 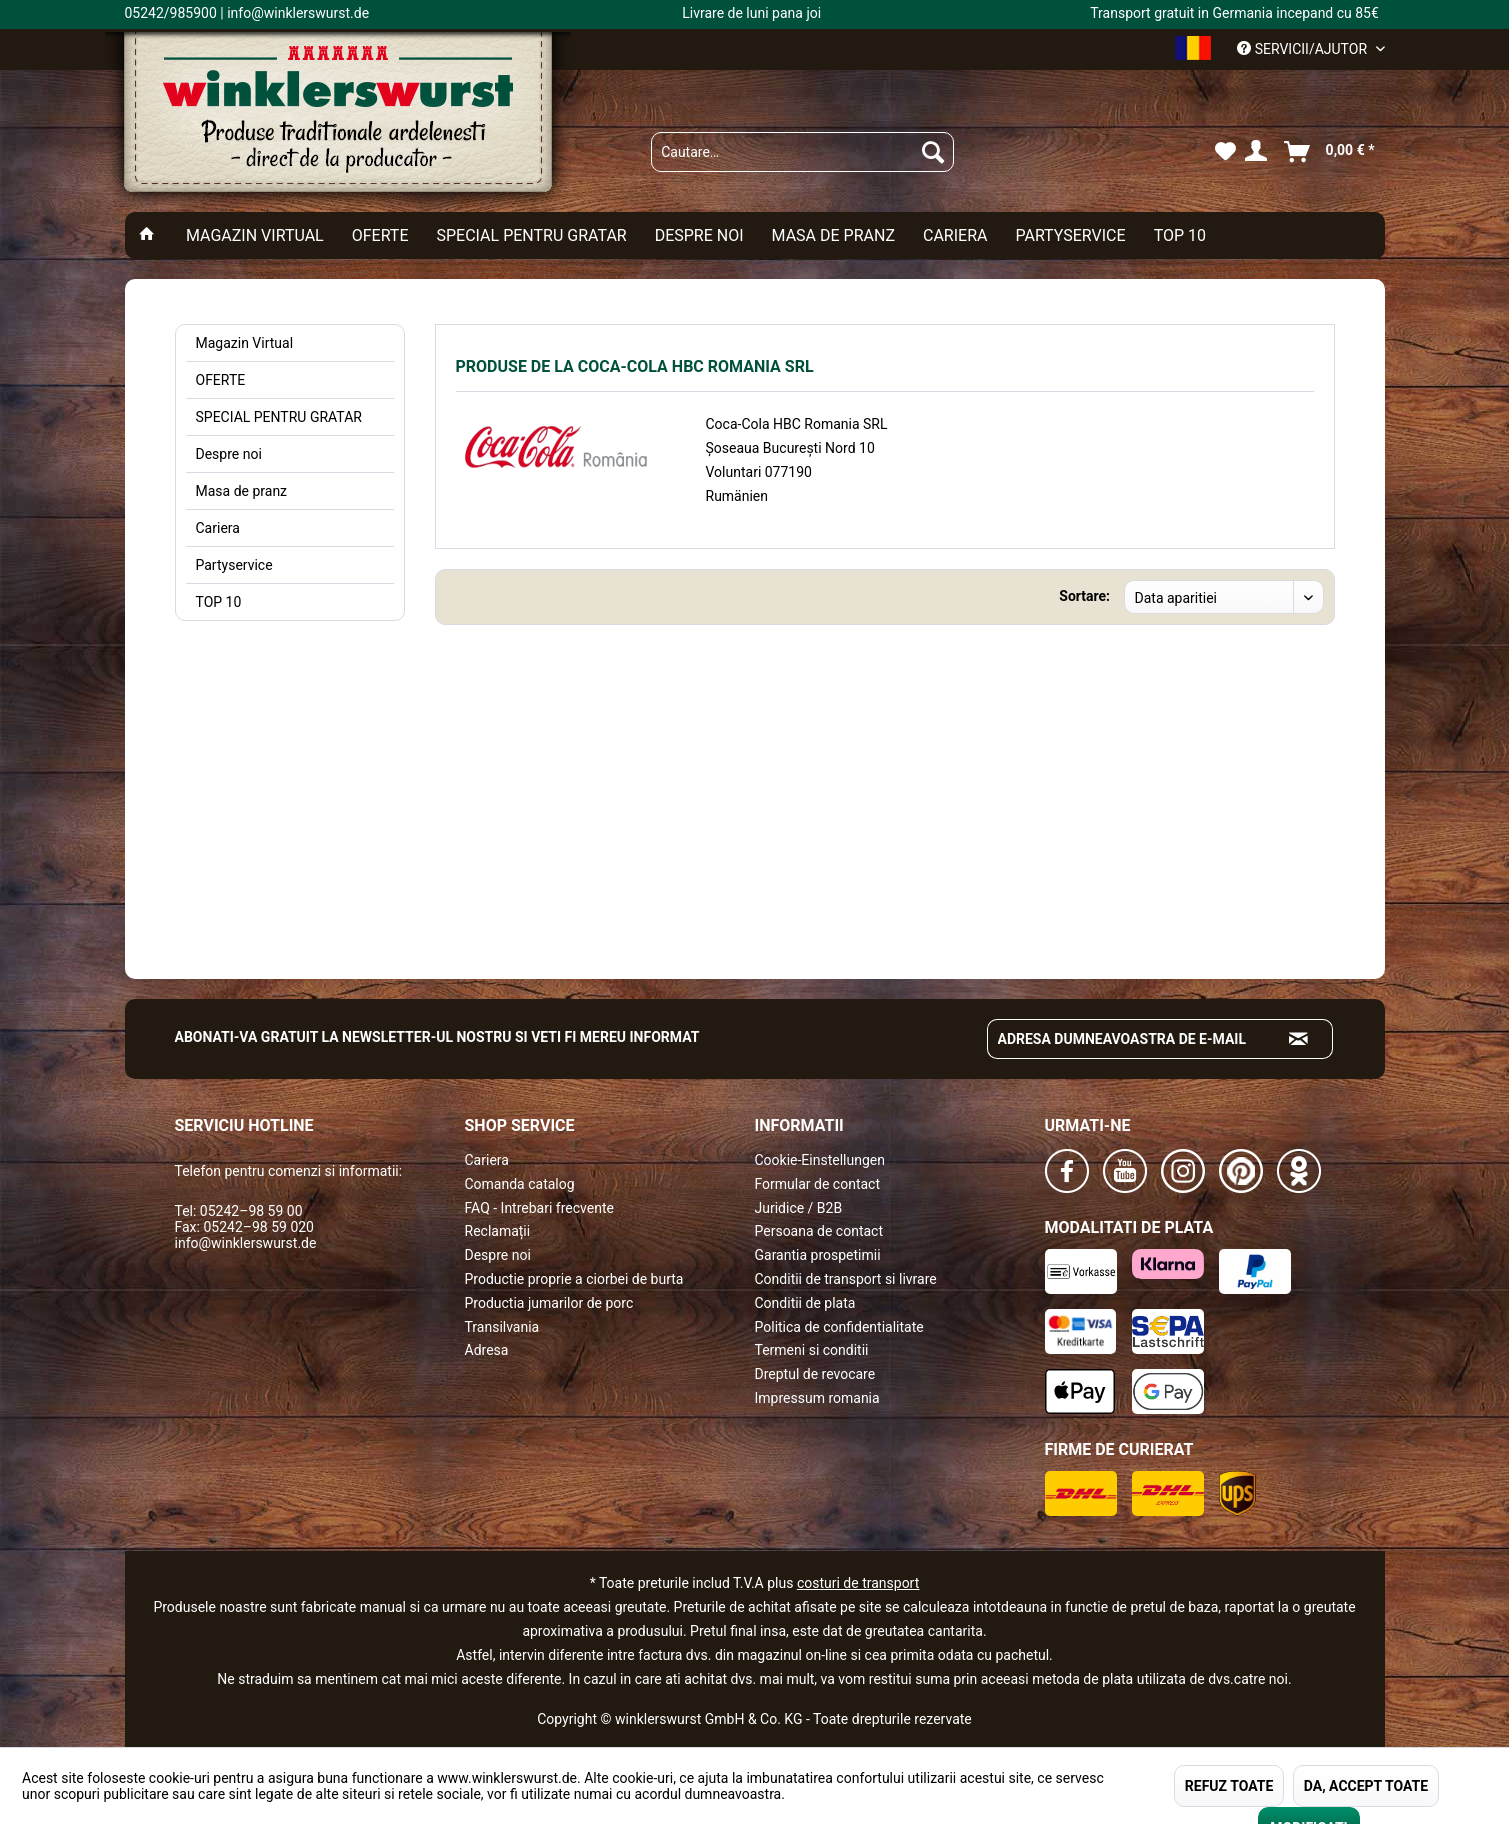 I want to click on Persoana de contact, so click(x=819, y=1231).